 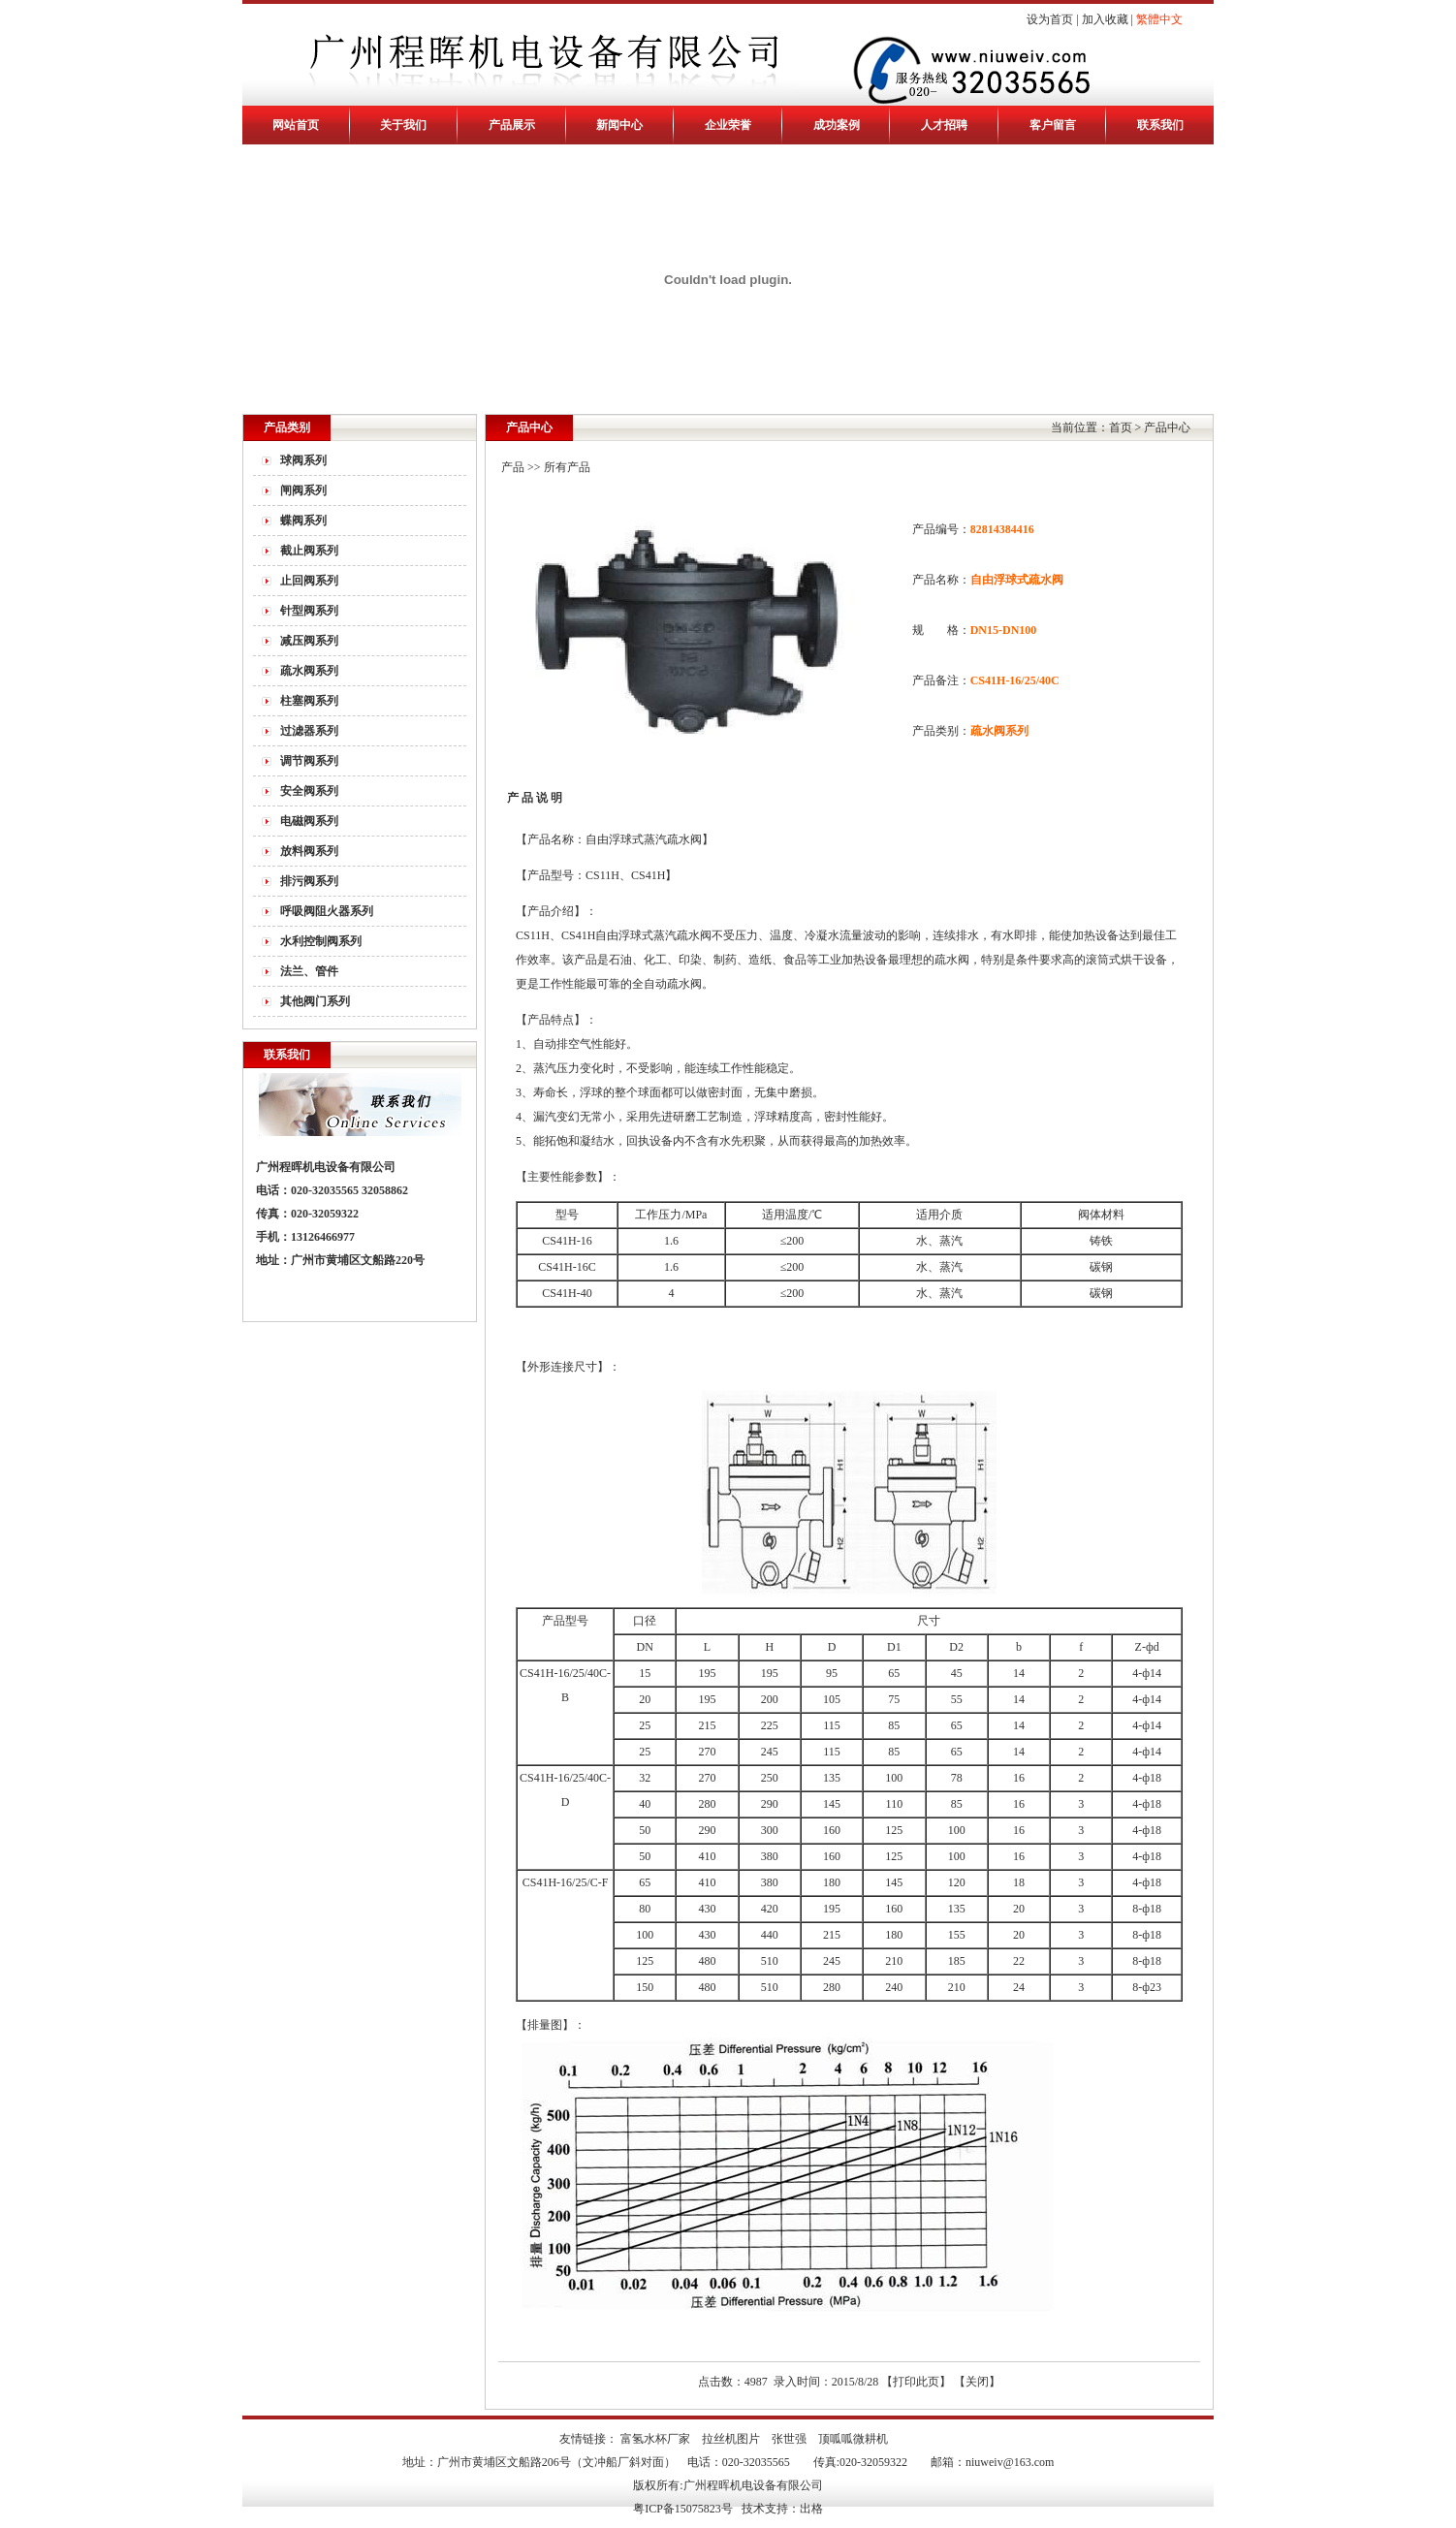 I want to click on 球阀系列, so click(x=303, y=460).